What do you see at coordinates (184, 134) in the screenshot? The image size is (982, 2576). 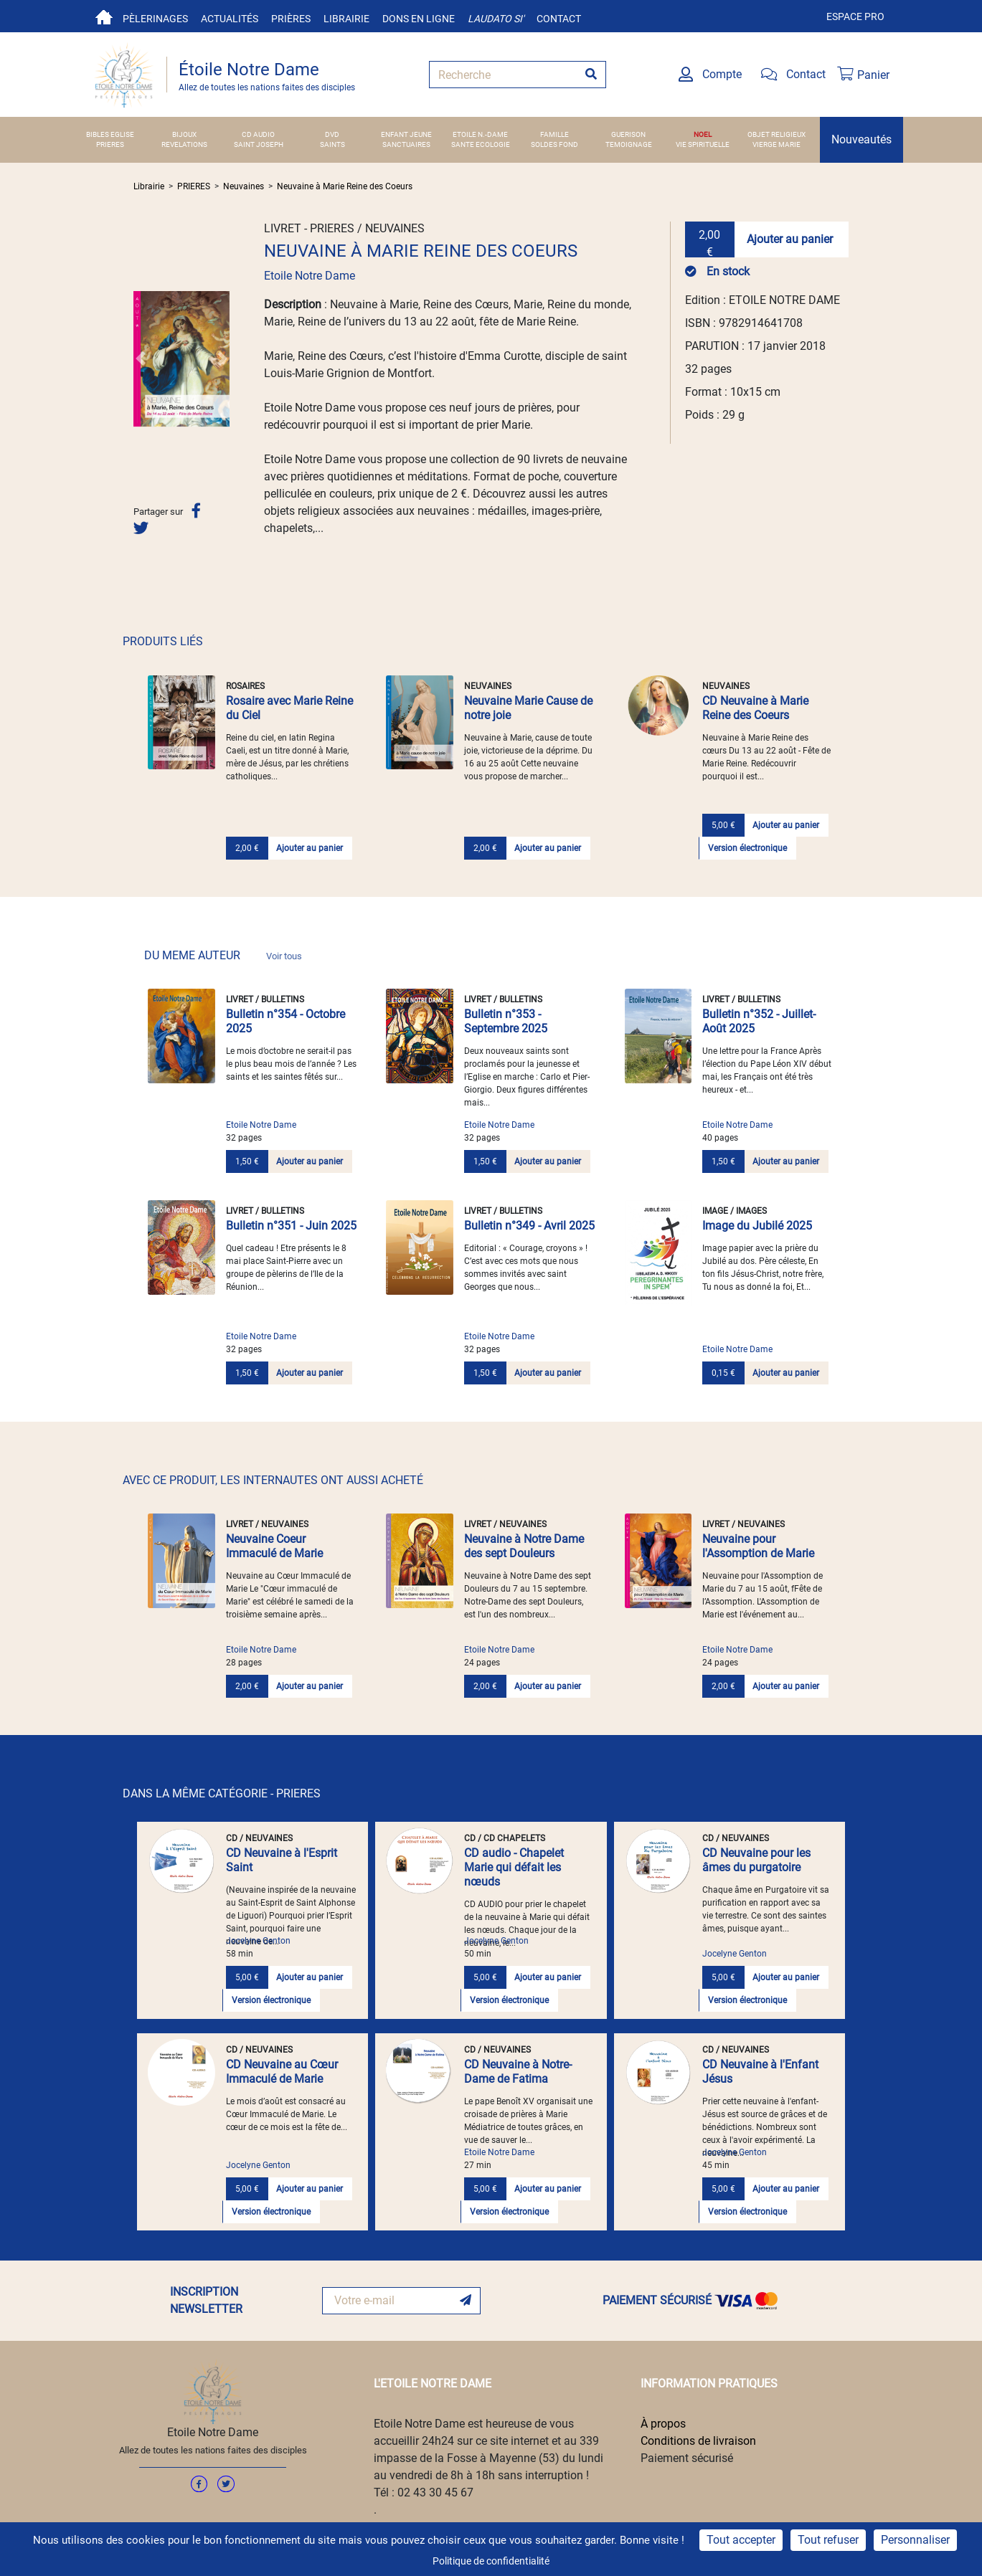 I see `BIJOUX` at bounding box center [184, 134].